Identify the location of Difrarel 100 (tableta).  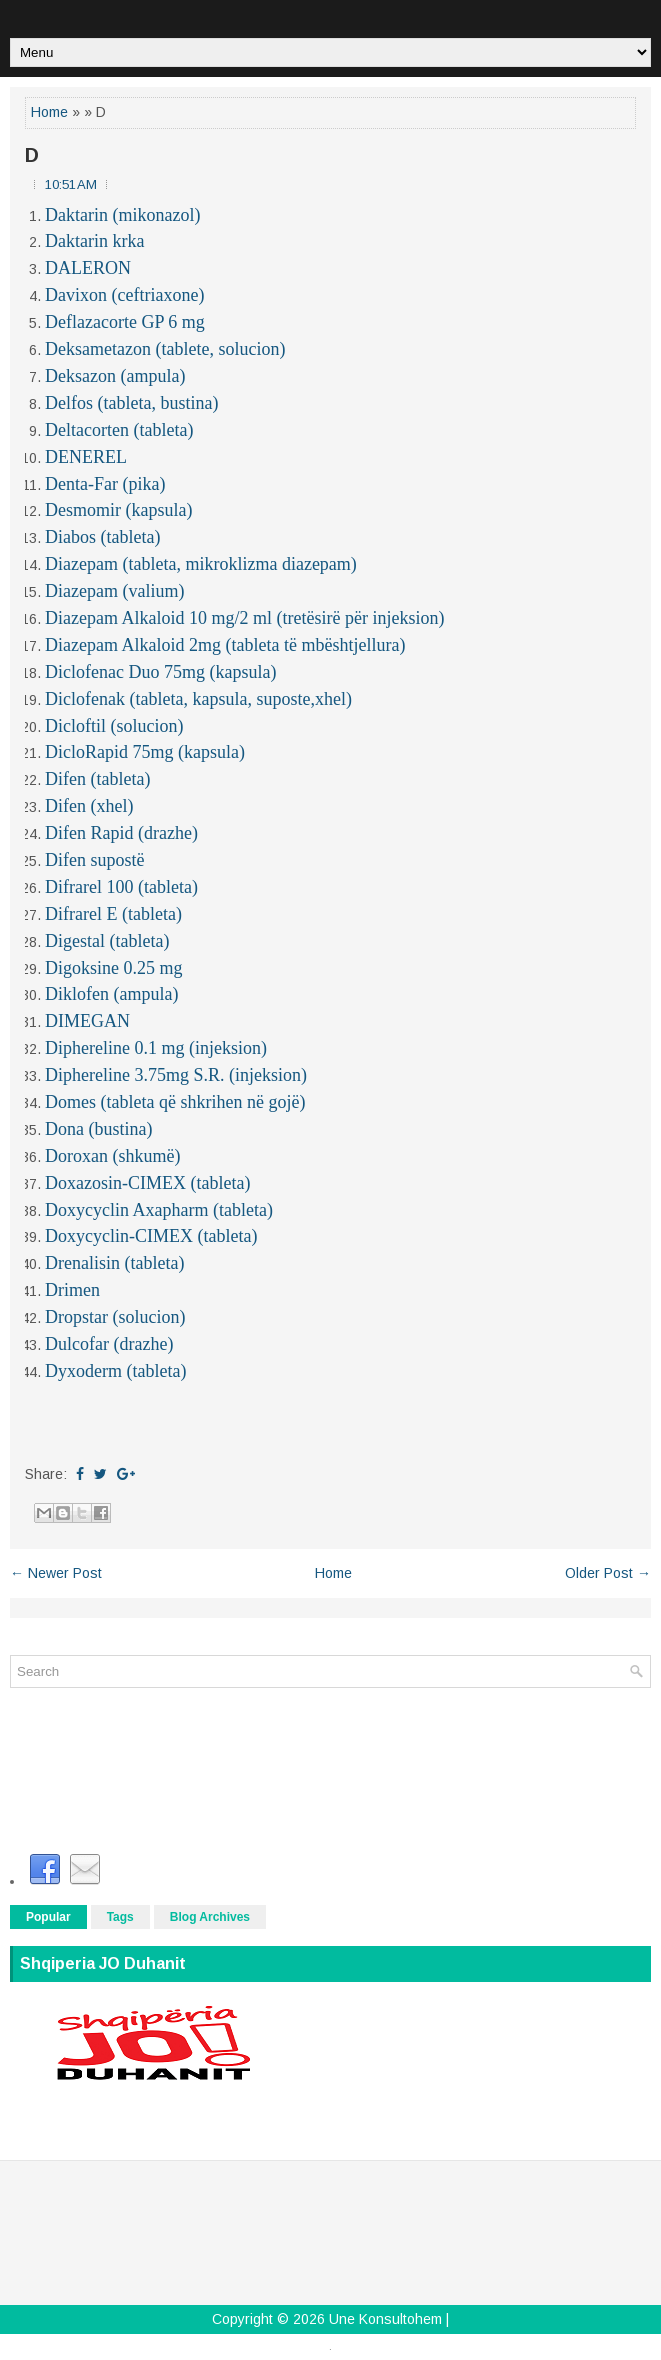
(121, 887).